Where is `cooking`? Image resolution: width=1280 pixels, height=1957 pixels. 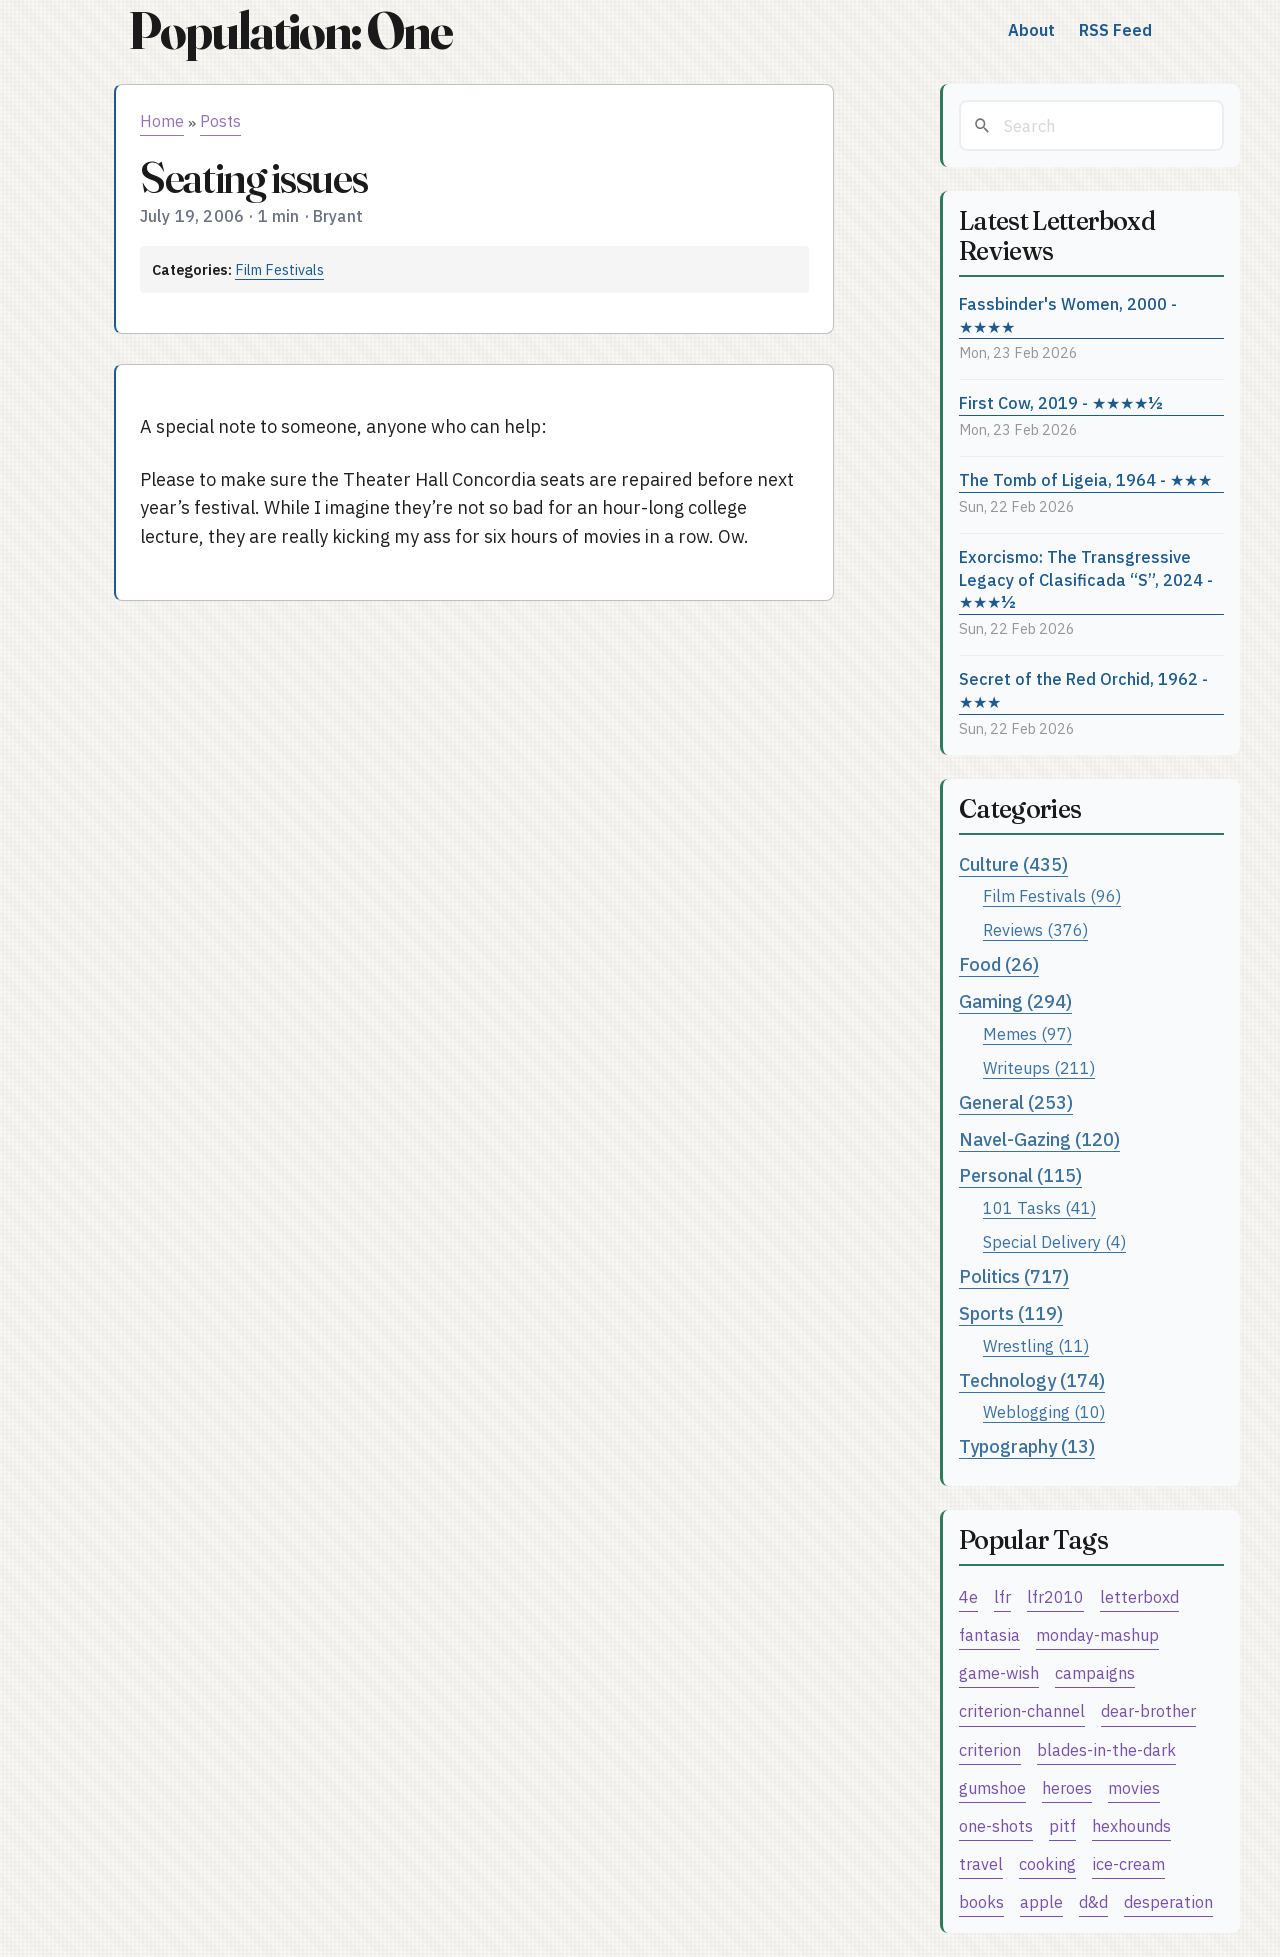 cooking is located at coordinates (1047, 1863).